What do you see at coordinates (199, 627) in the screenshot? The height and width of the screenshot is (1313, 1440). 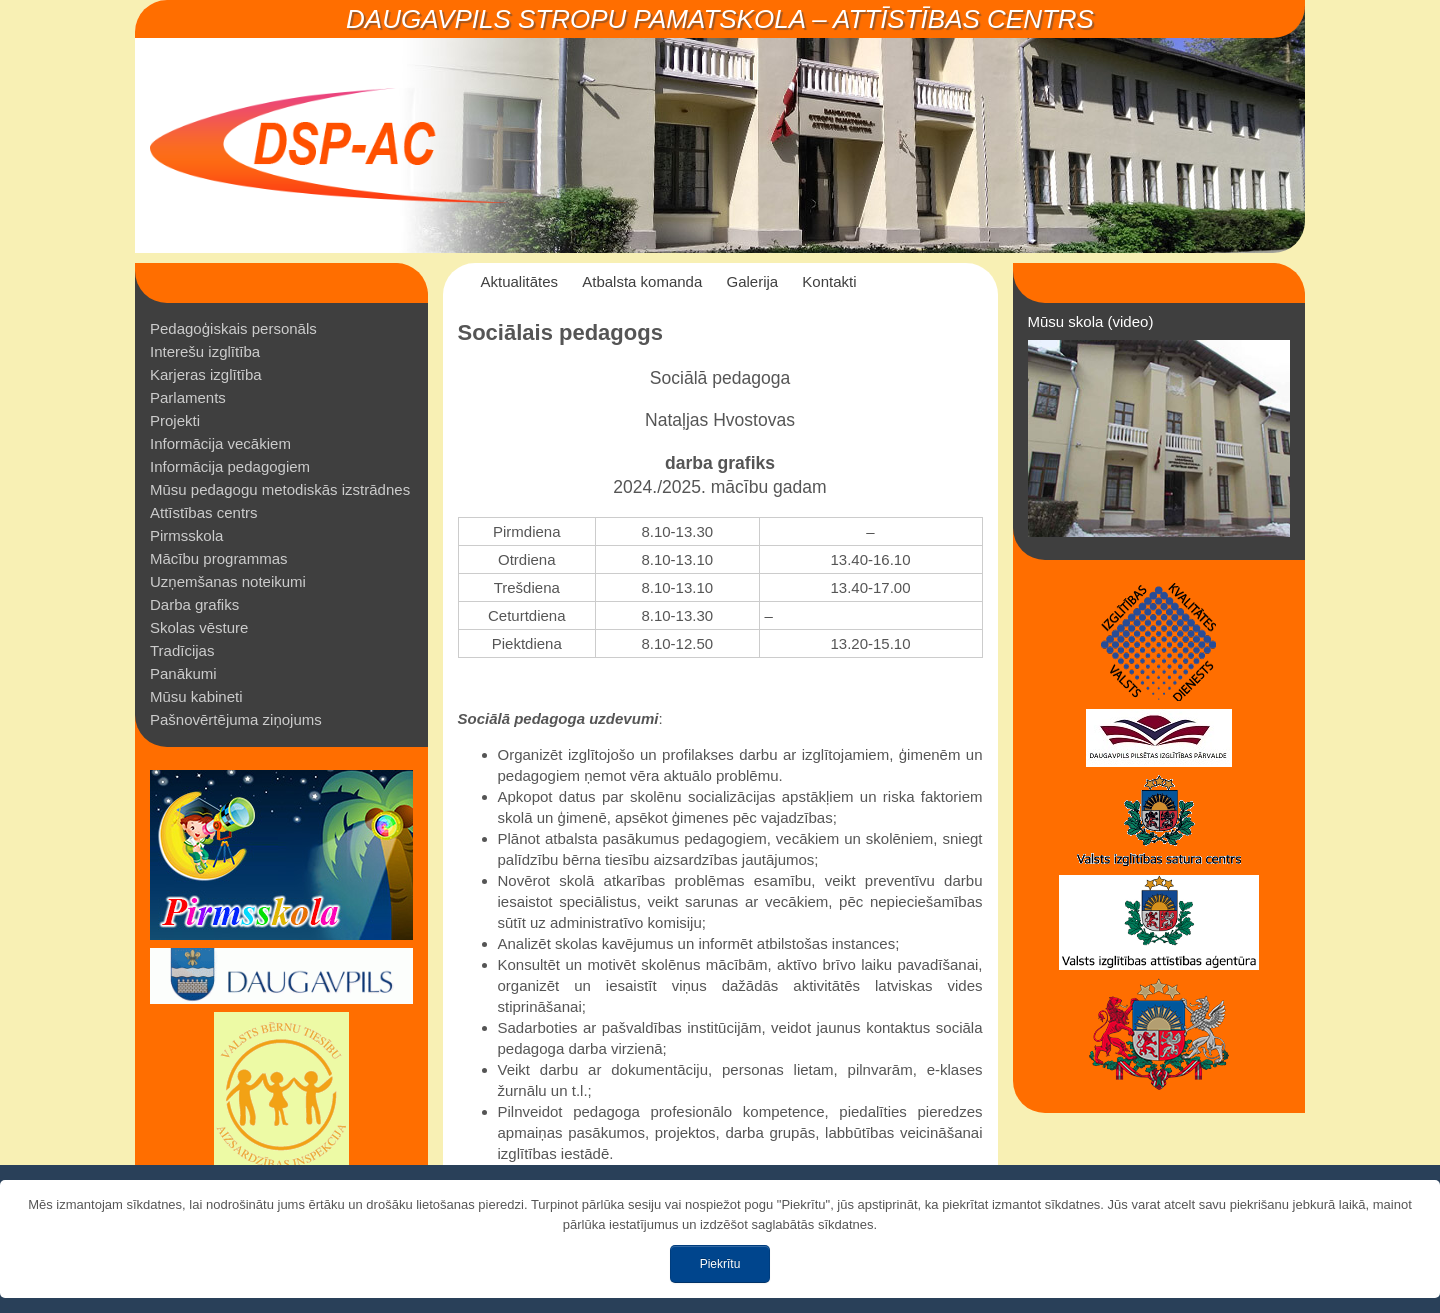 I see `Skolas vēsture` at bounding box center [199, 627].